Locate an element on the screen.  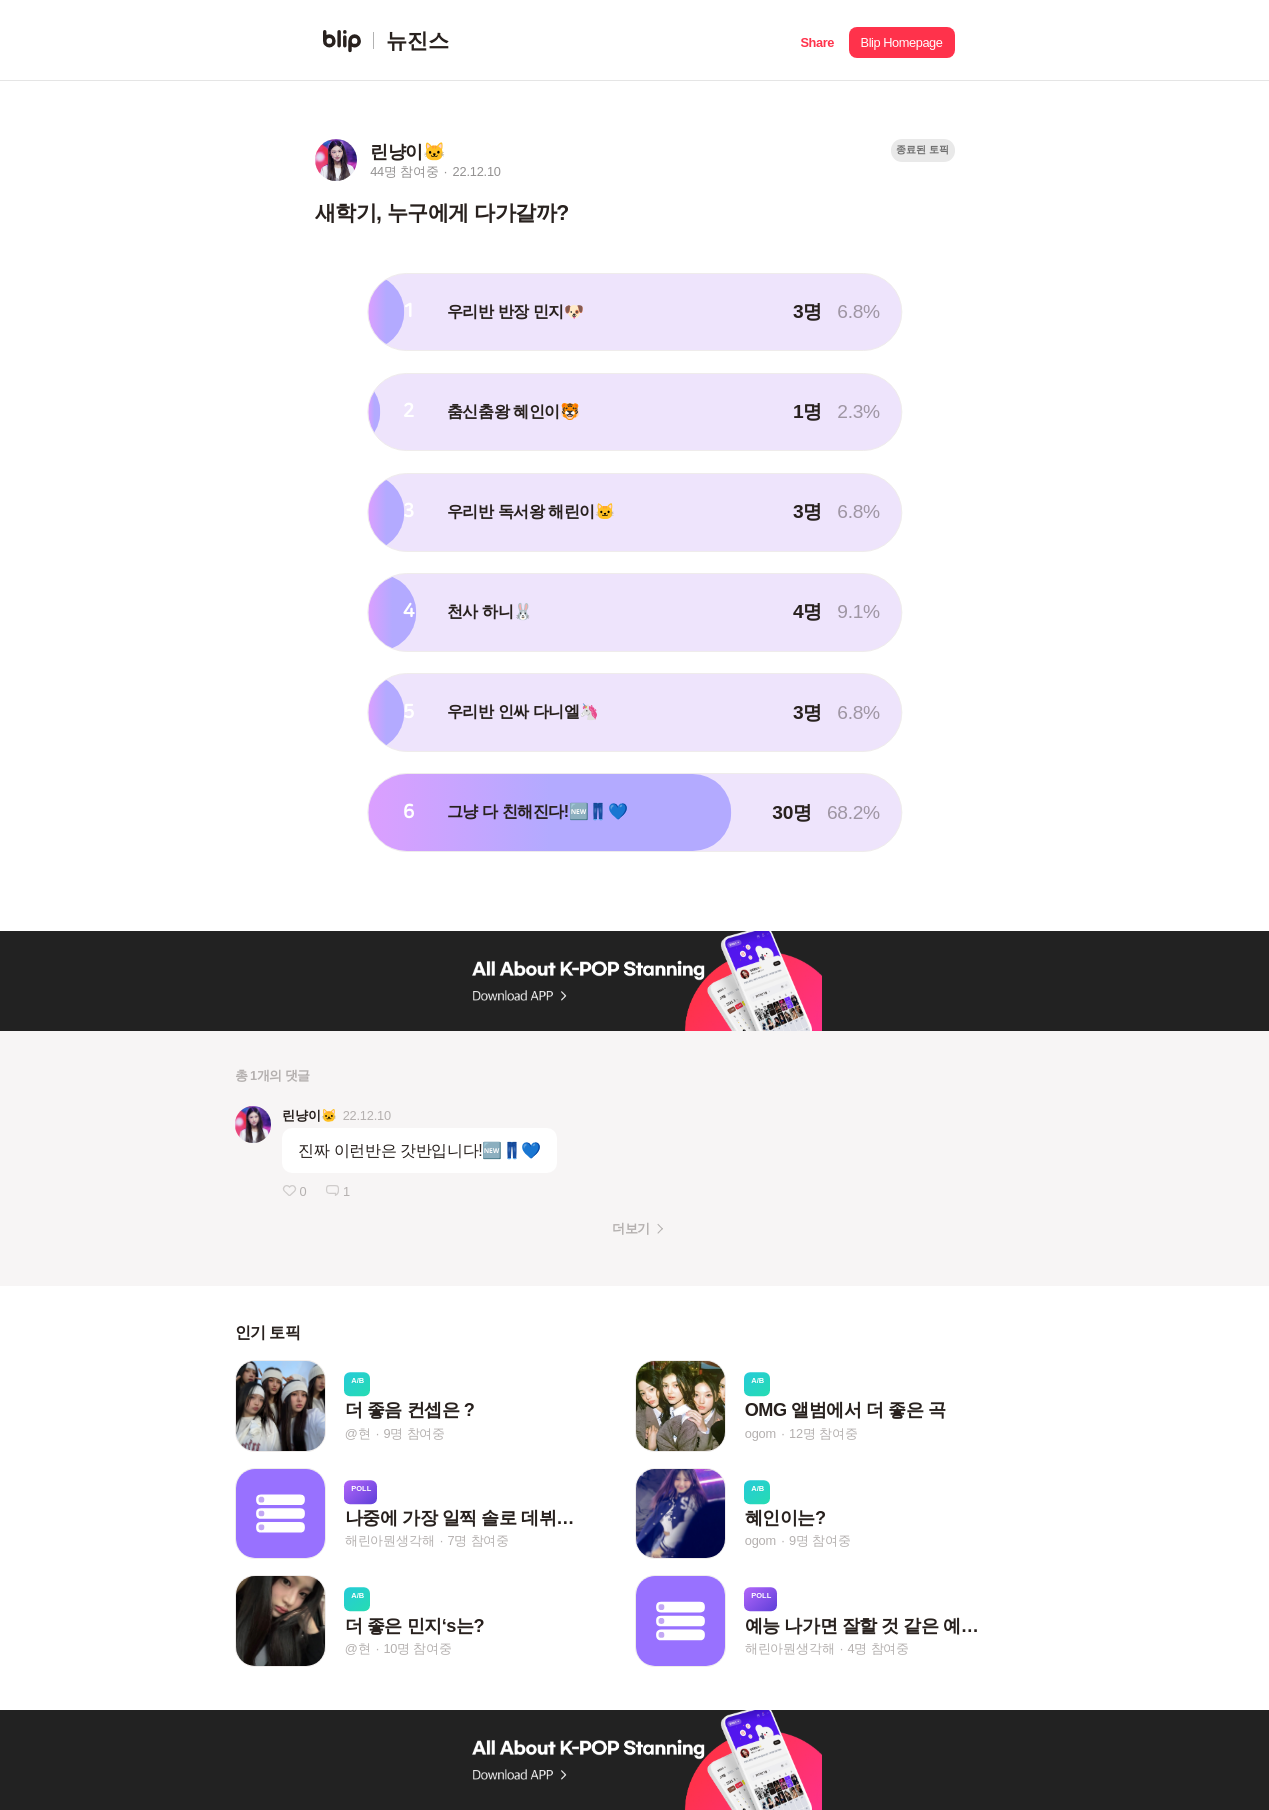
10명 참여중 is located at coordinates (417, 1648).